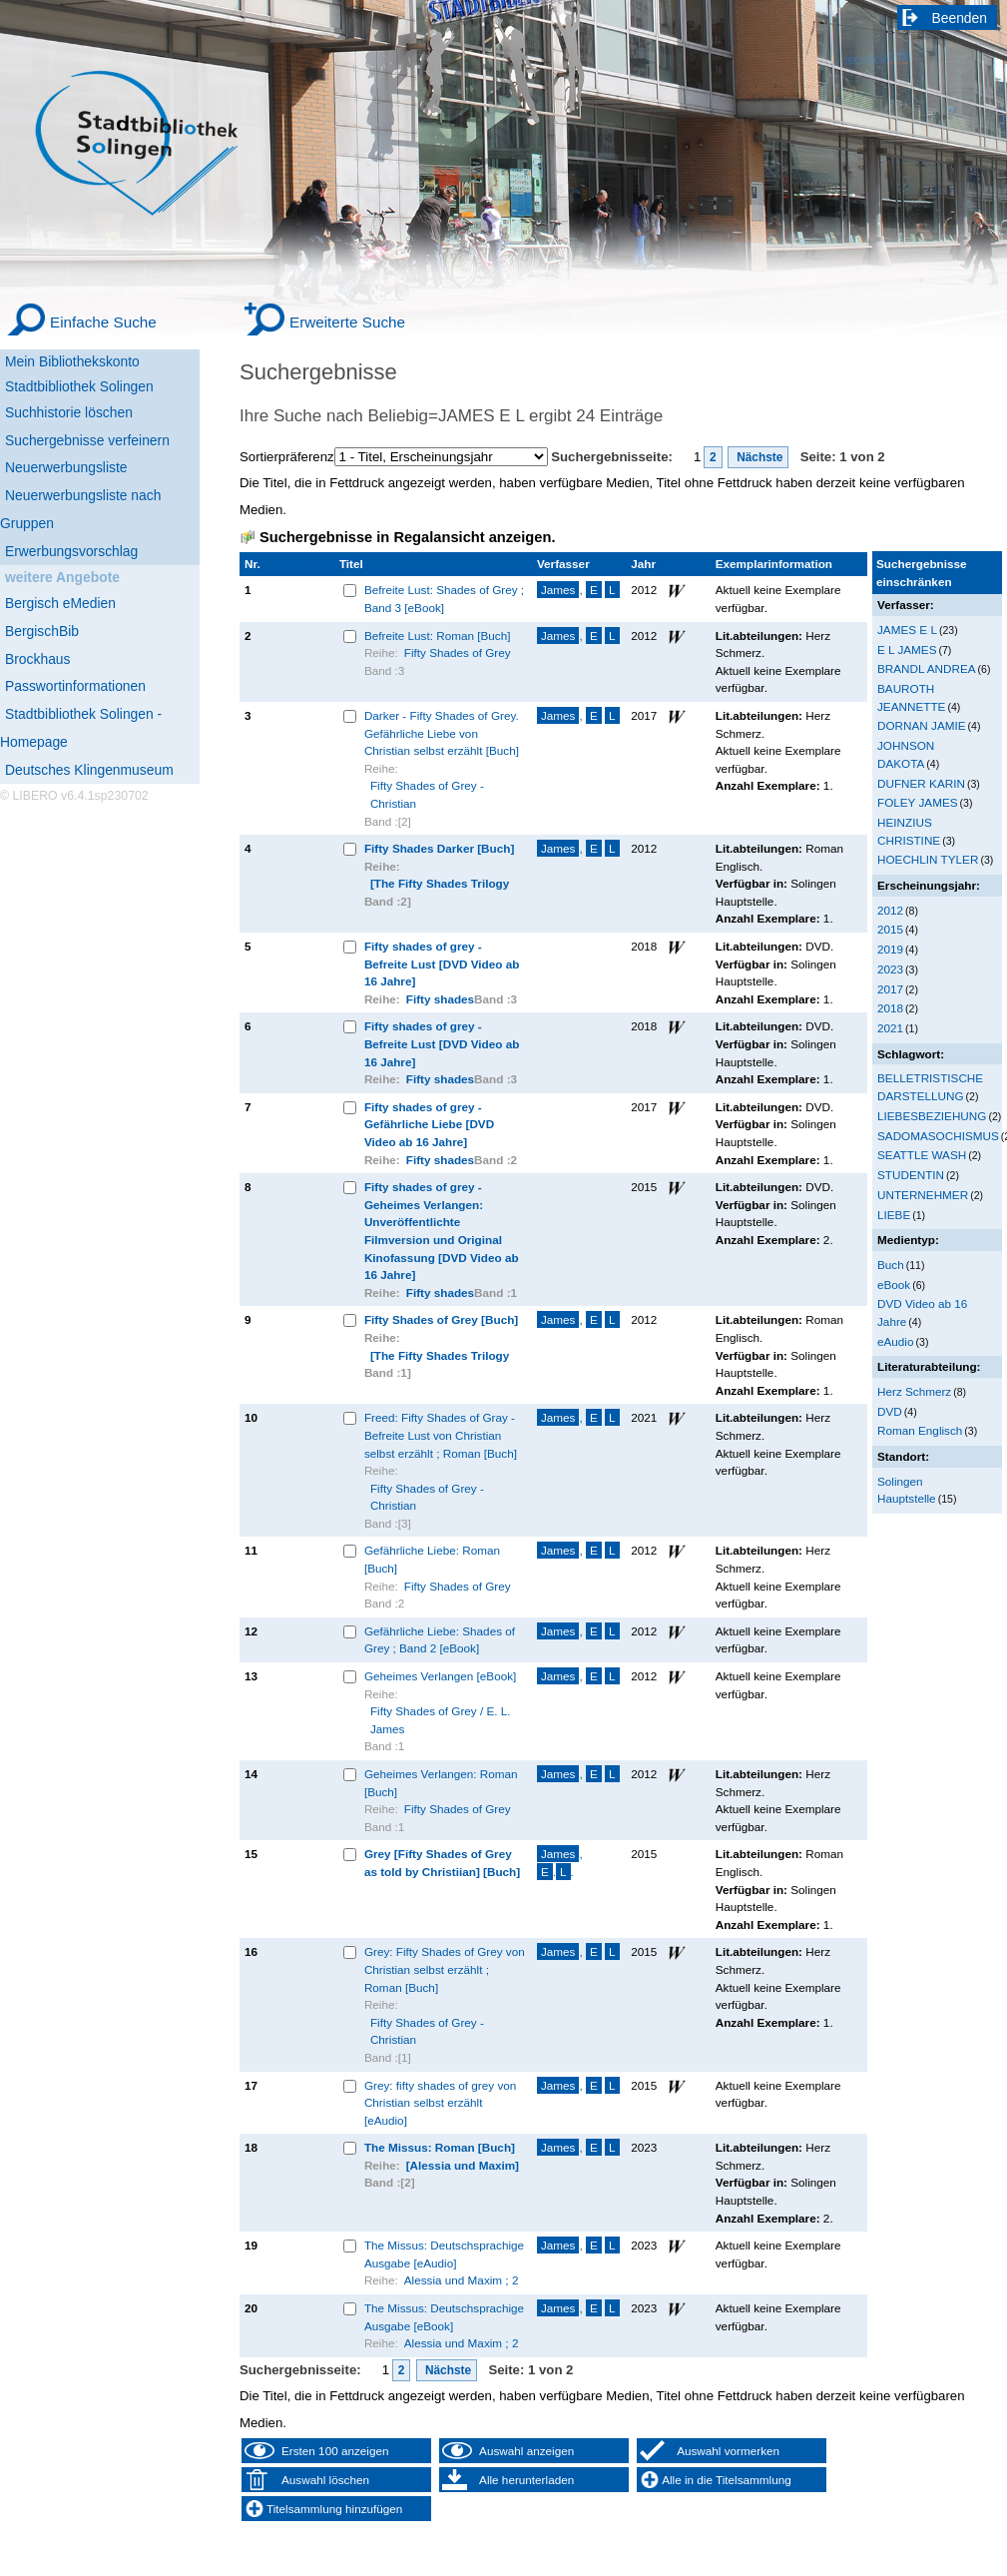 The width and height of the screenshot is (1007, 2576). Describe the element at coordinates (921, 783) in the screenshot. I see `DUFNER KARIN` at that location.